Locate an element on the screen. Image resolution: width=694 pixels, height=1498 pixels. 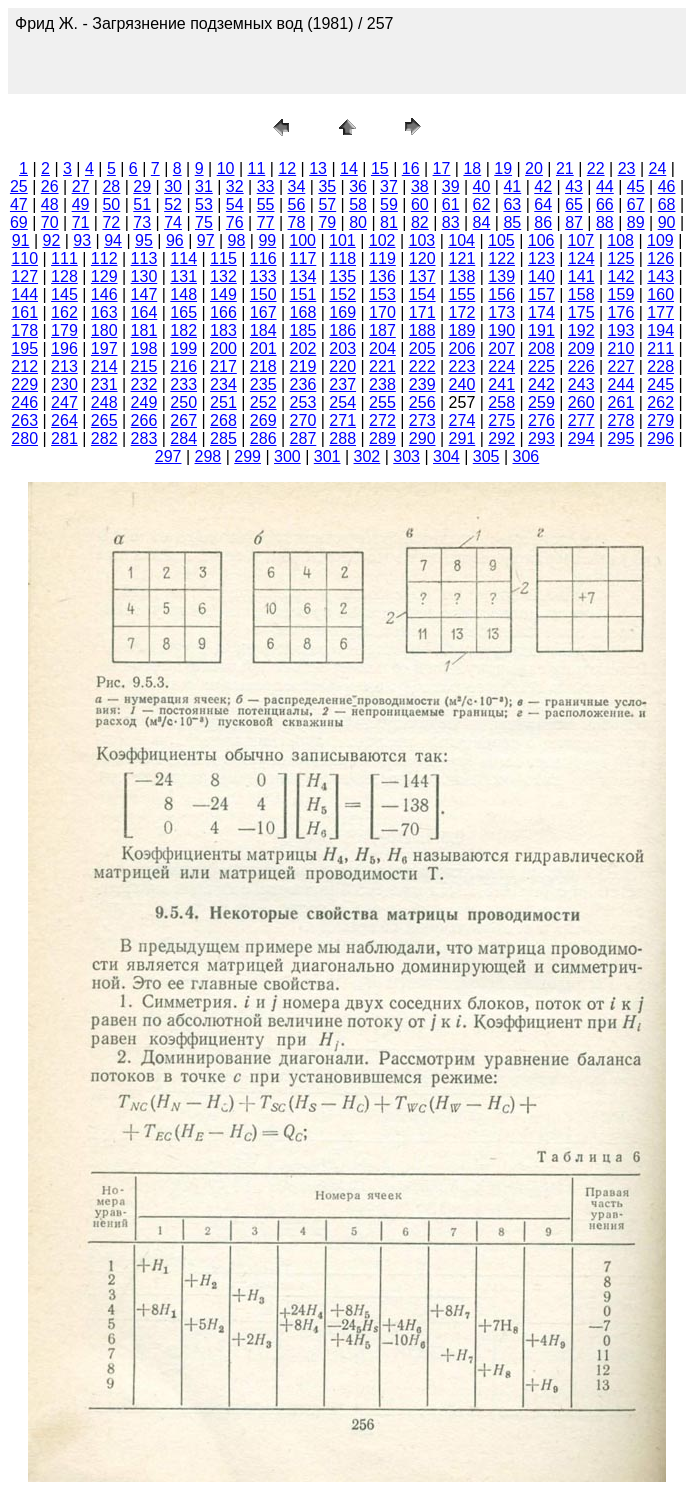
193 is located at coordinates (621, 330).